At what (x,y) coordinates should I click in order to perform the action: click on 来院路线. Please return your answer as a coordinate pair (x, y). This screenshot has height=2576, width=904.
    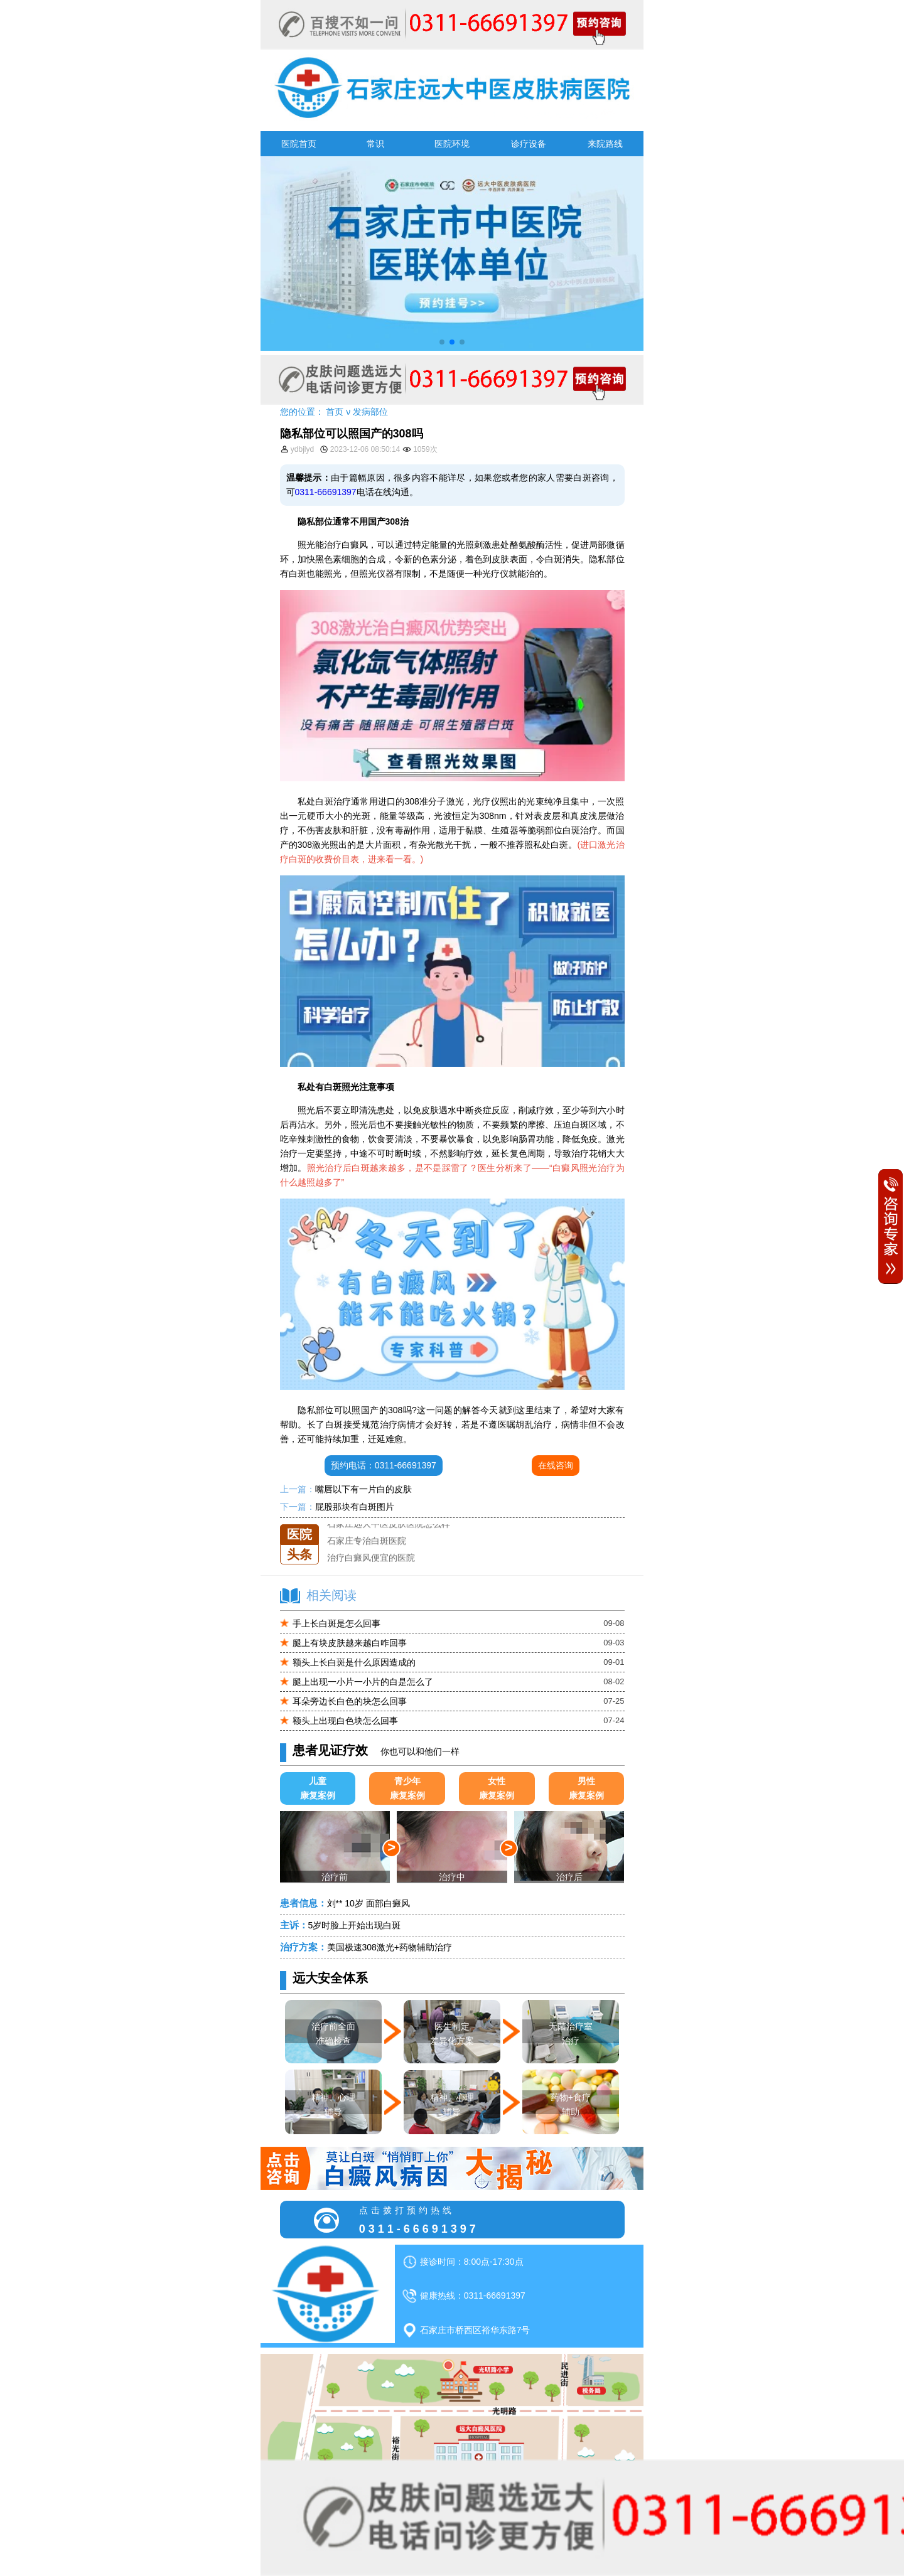
    Looking at the image, I should click on (605, 144).